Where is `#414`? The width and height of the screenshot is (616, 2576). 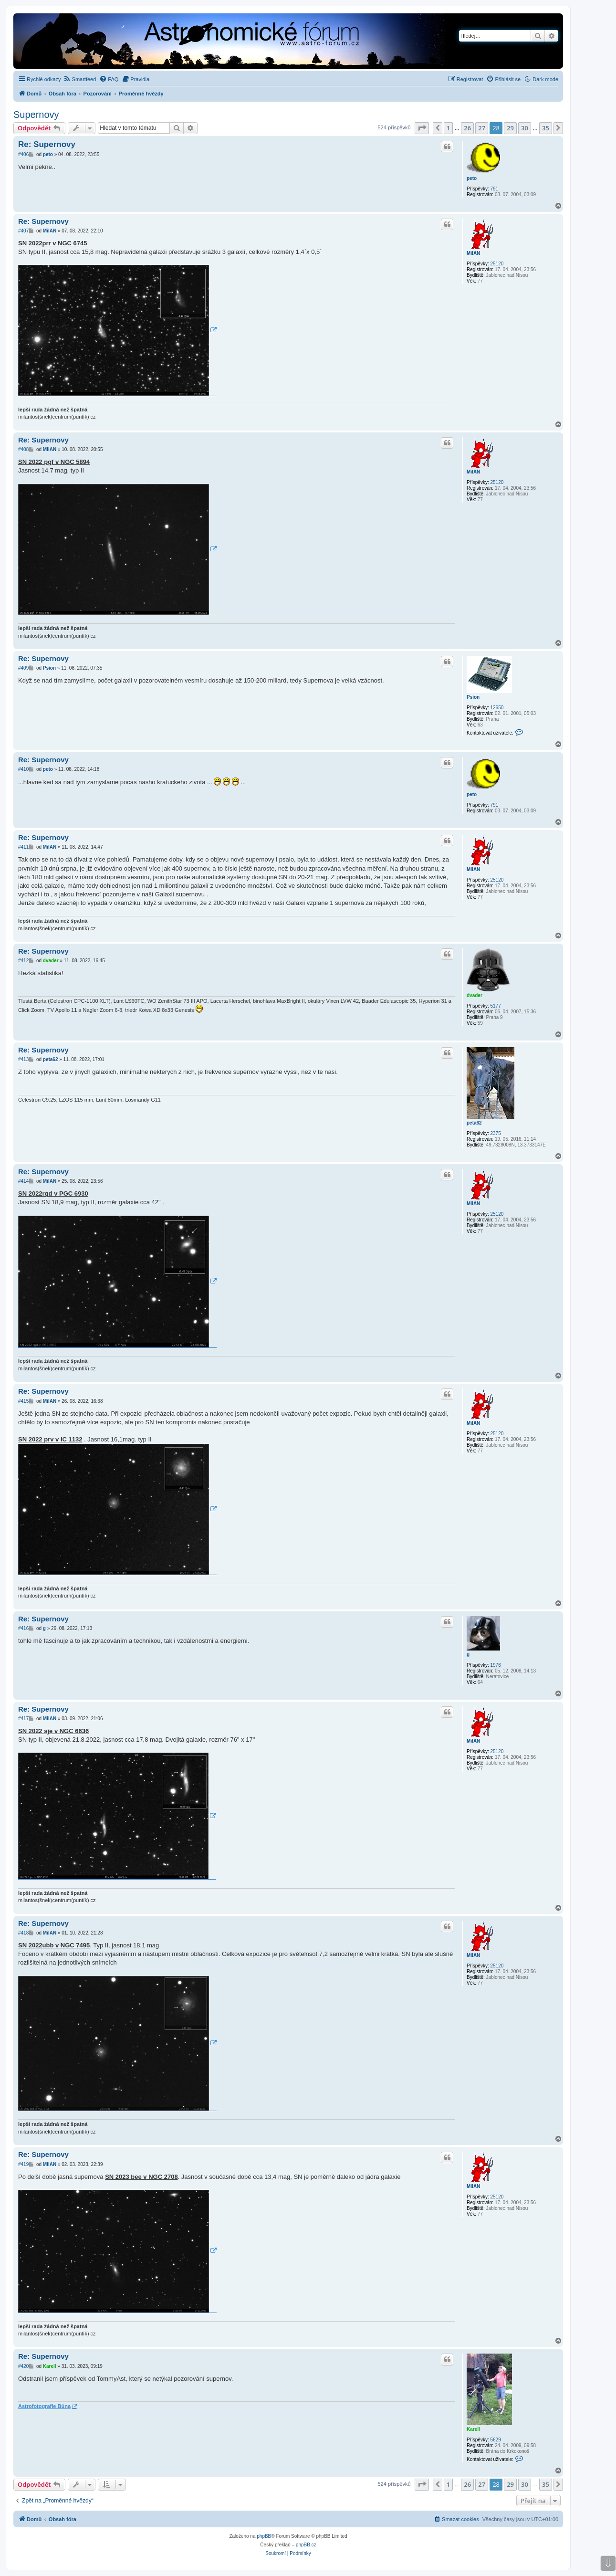
#414 is located at coordinates (23, 1181).